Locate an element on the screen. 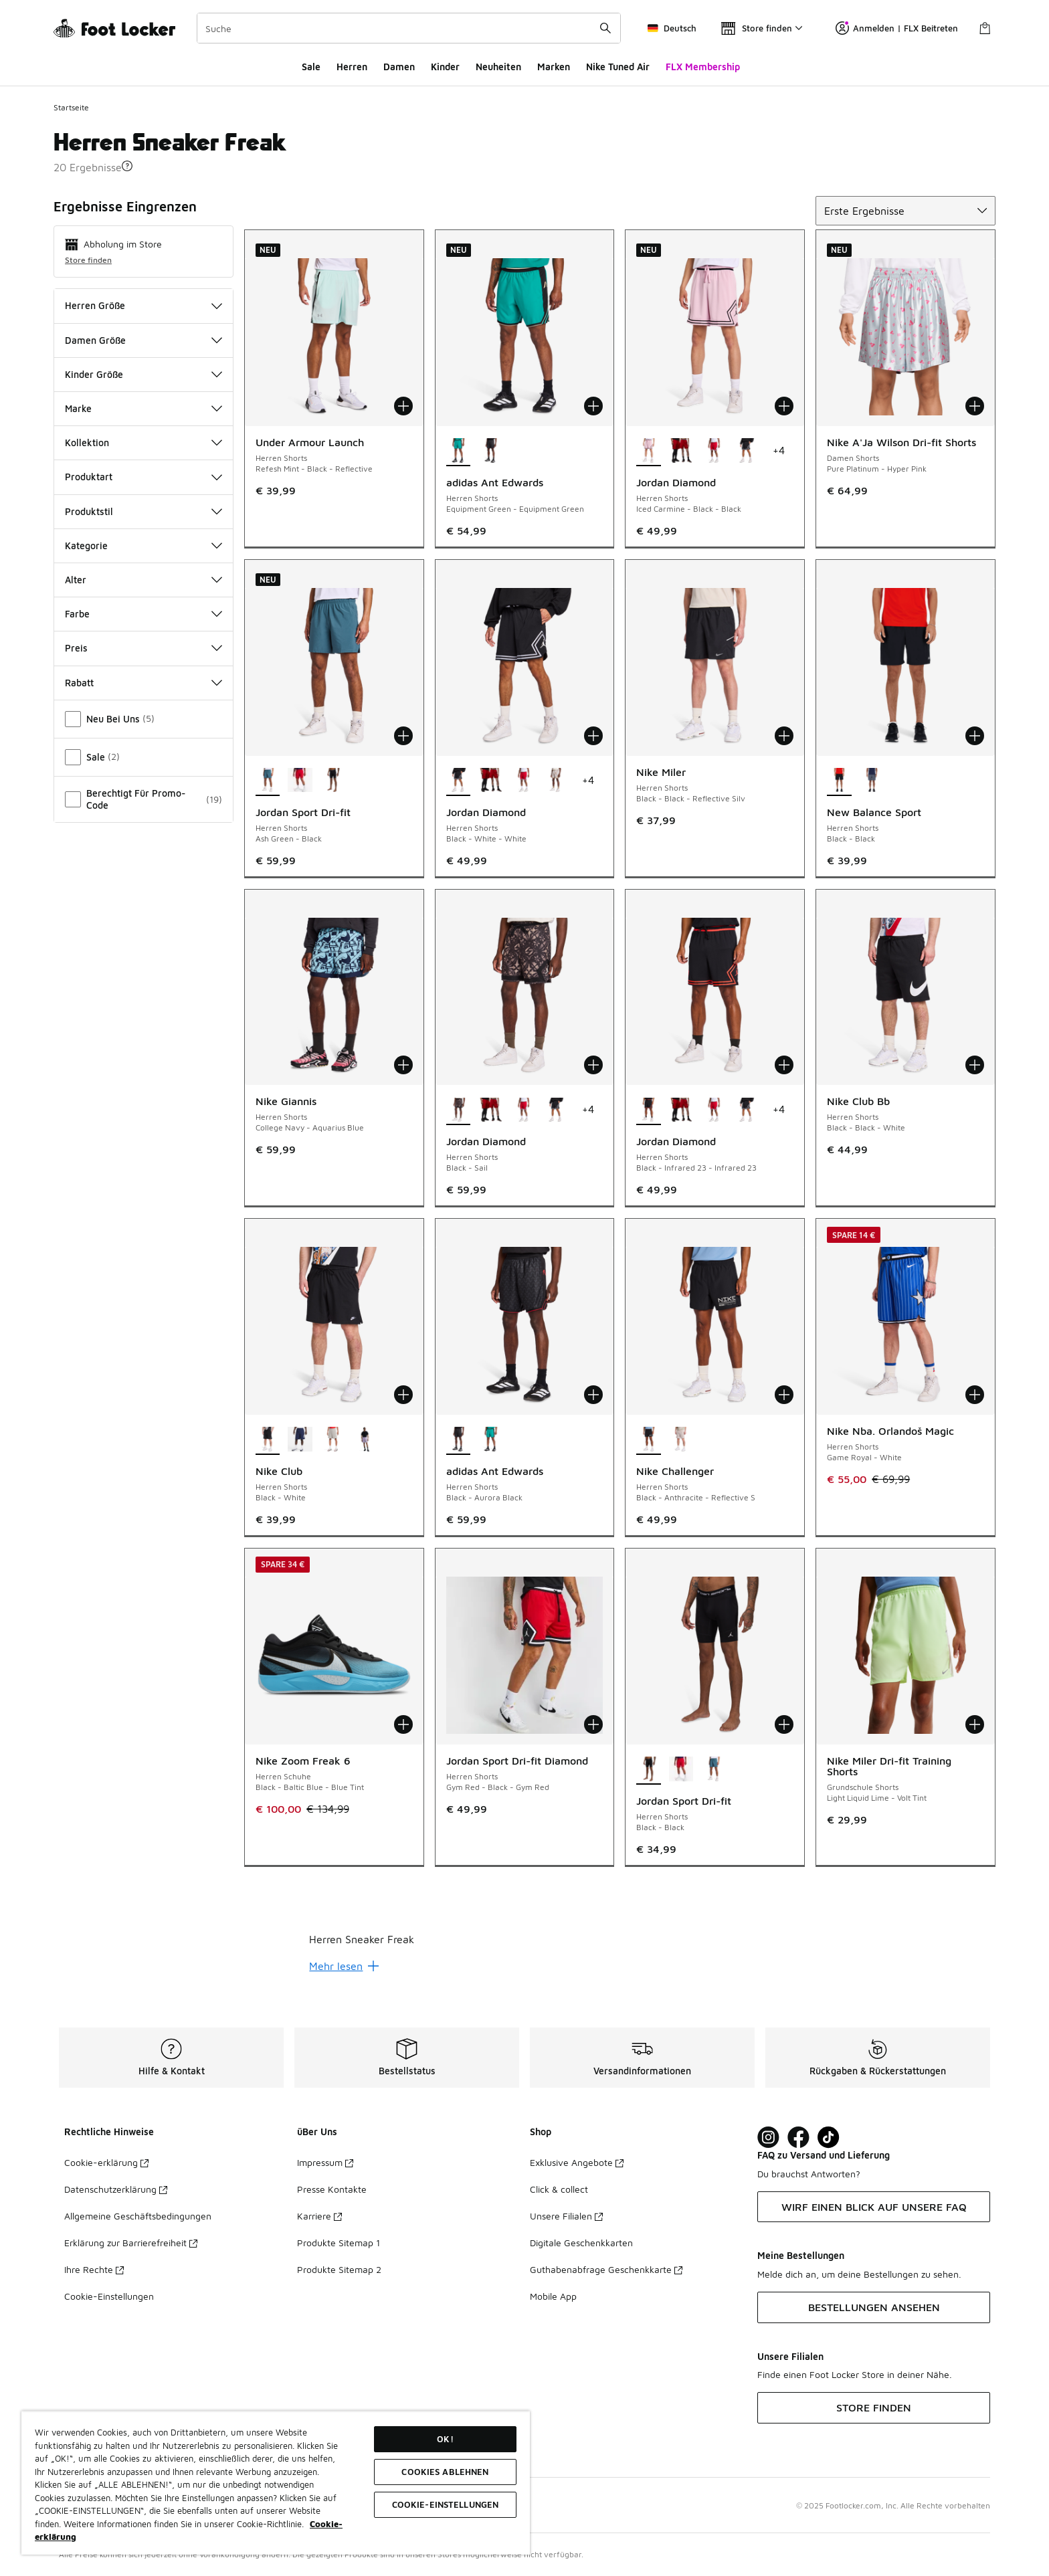 The image size is (1049, 2576). [Jordan Diamond - Herren Shorts Gym Red-White-Black] is located at coordinates (713, 451).